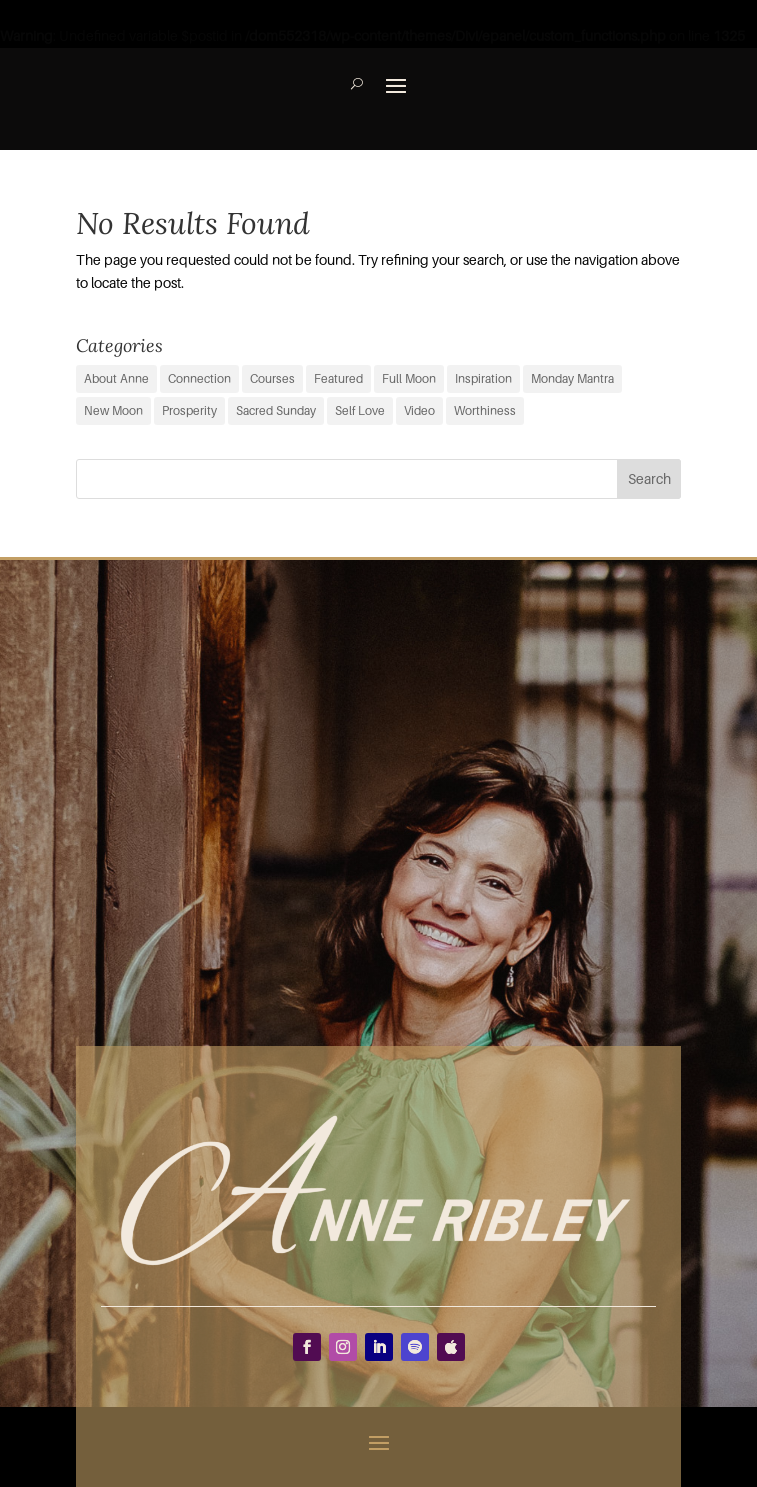 Image resolution: width=757 pixels, height=1487 pixels. Describe the element at coordinates (360, 410) in the screenshot. I see `Self Love [Self Love (2 items)]` at that location.